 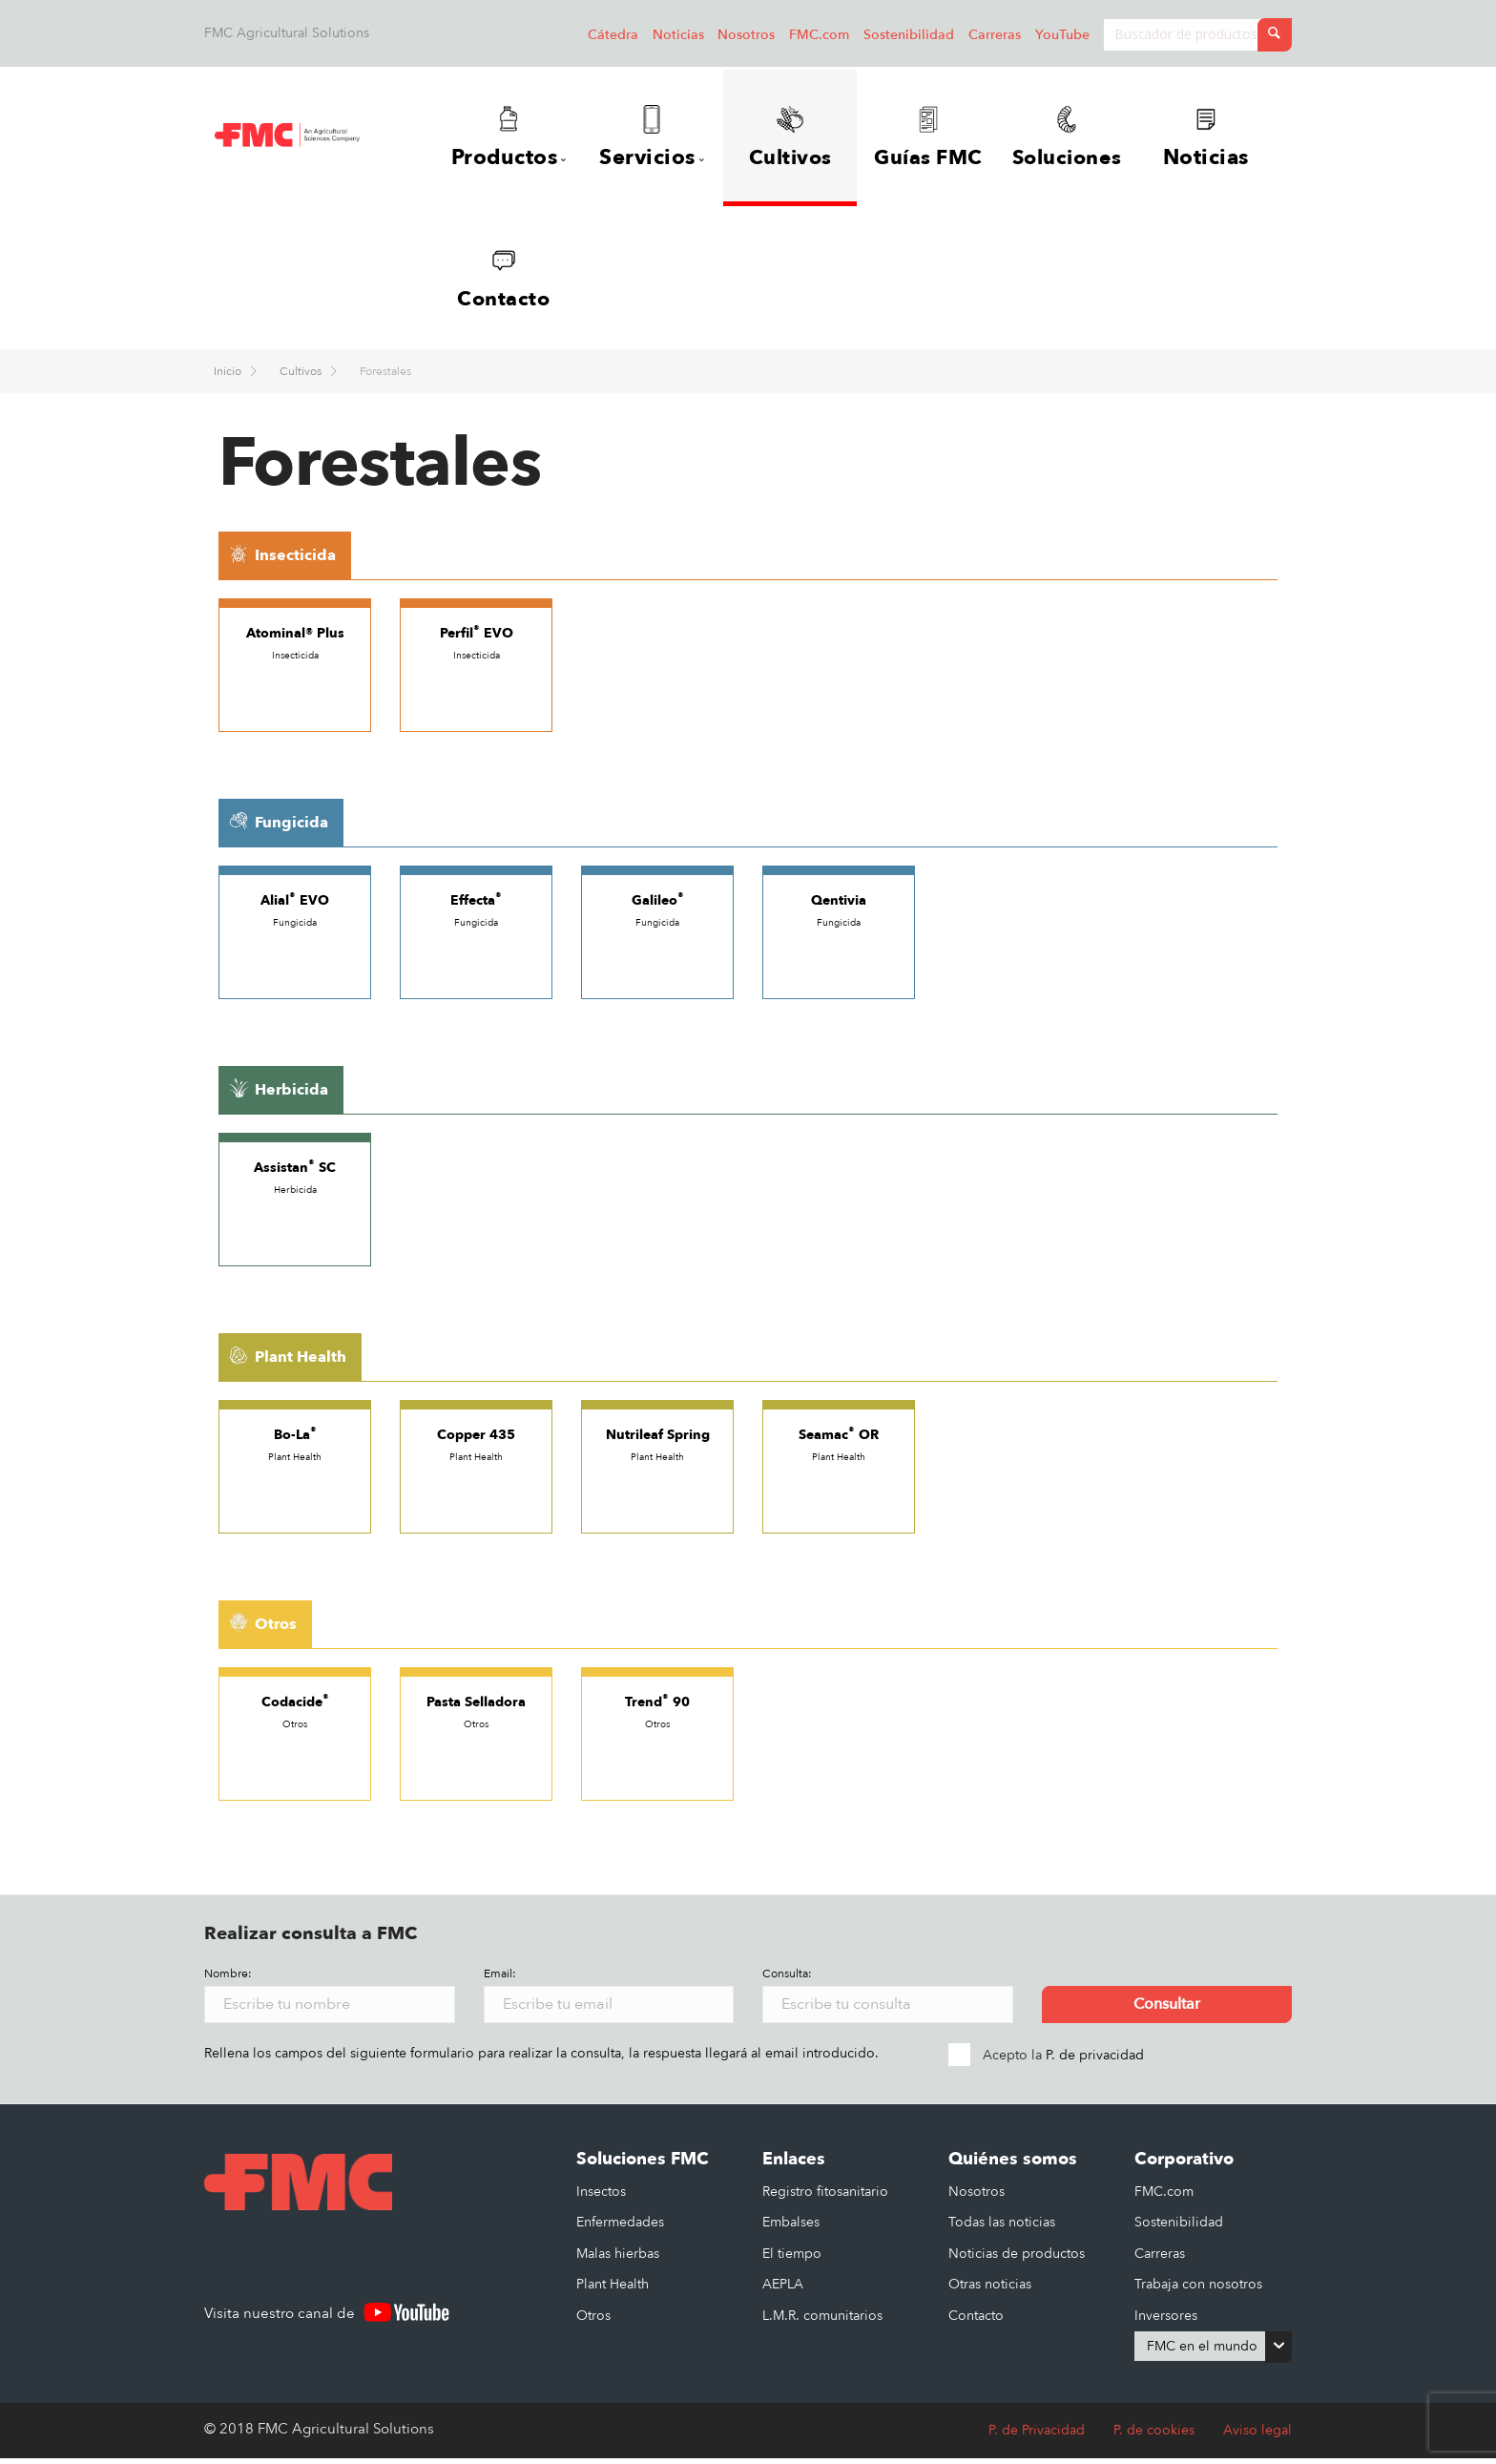 I want to click on Nosotros, so click(x=746, y=35).